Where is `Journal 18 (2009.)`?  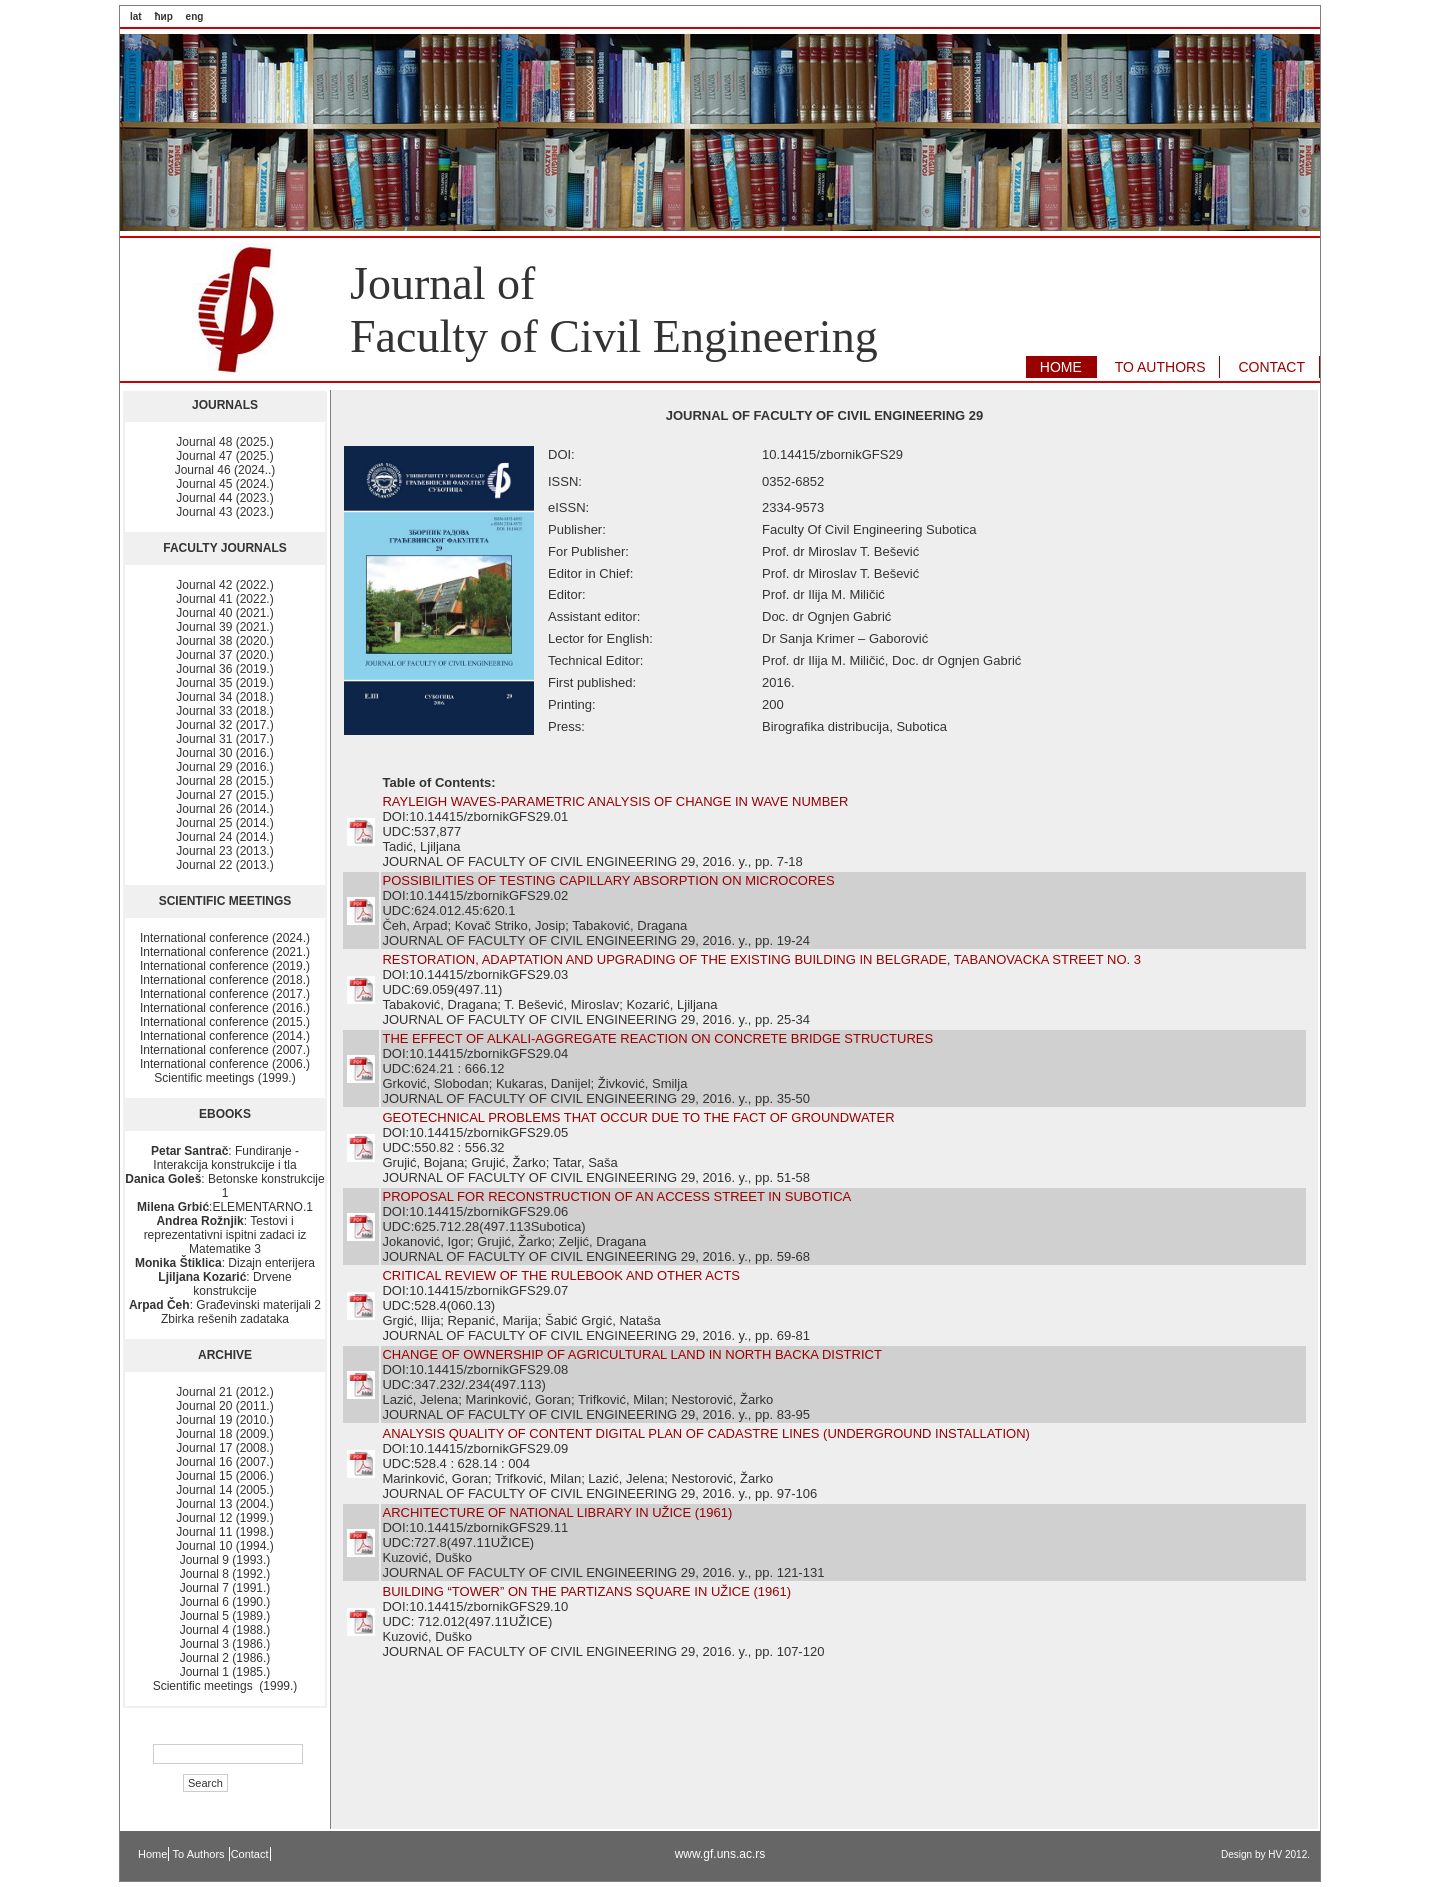
Journal 18 (2009.) is located at coordinates (224, 1434).